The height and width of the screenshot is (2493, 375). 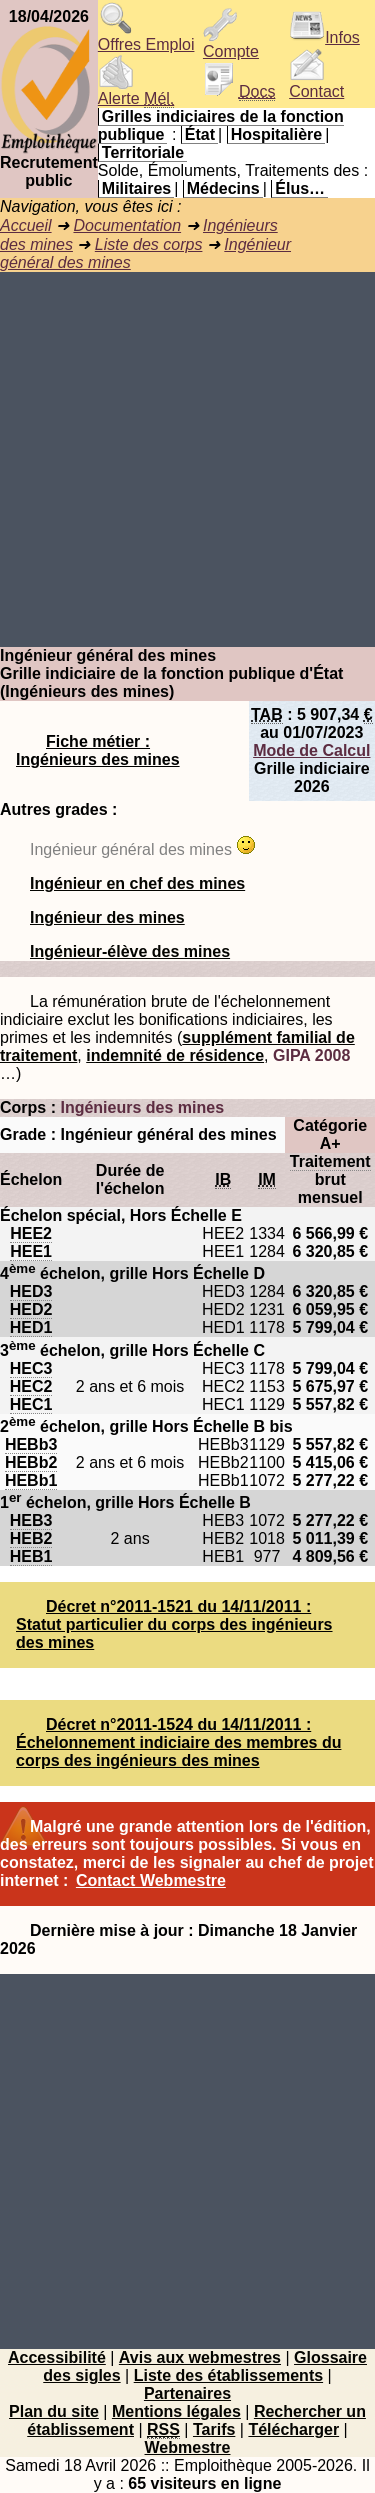 What do you see at coordinates (187, 459) in the screenshot?
I see `[Advertisement]` at bounding box center [187, 459].